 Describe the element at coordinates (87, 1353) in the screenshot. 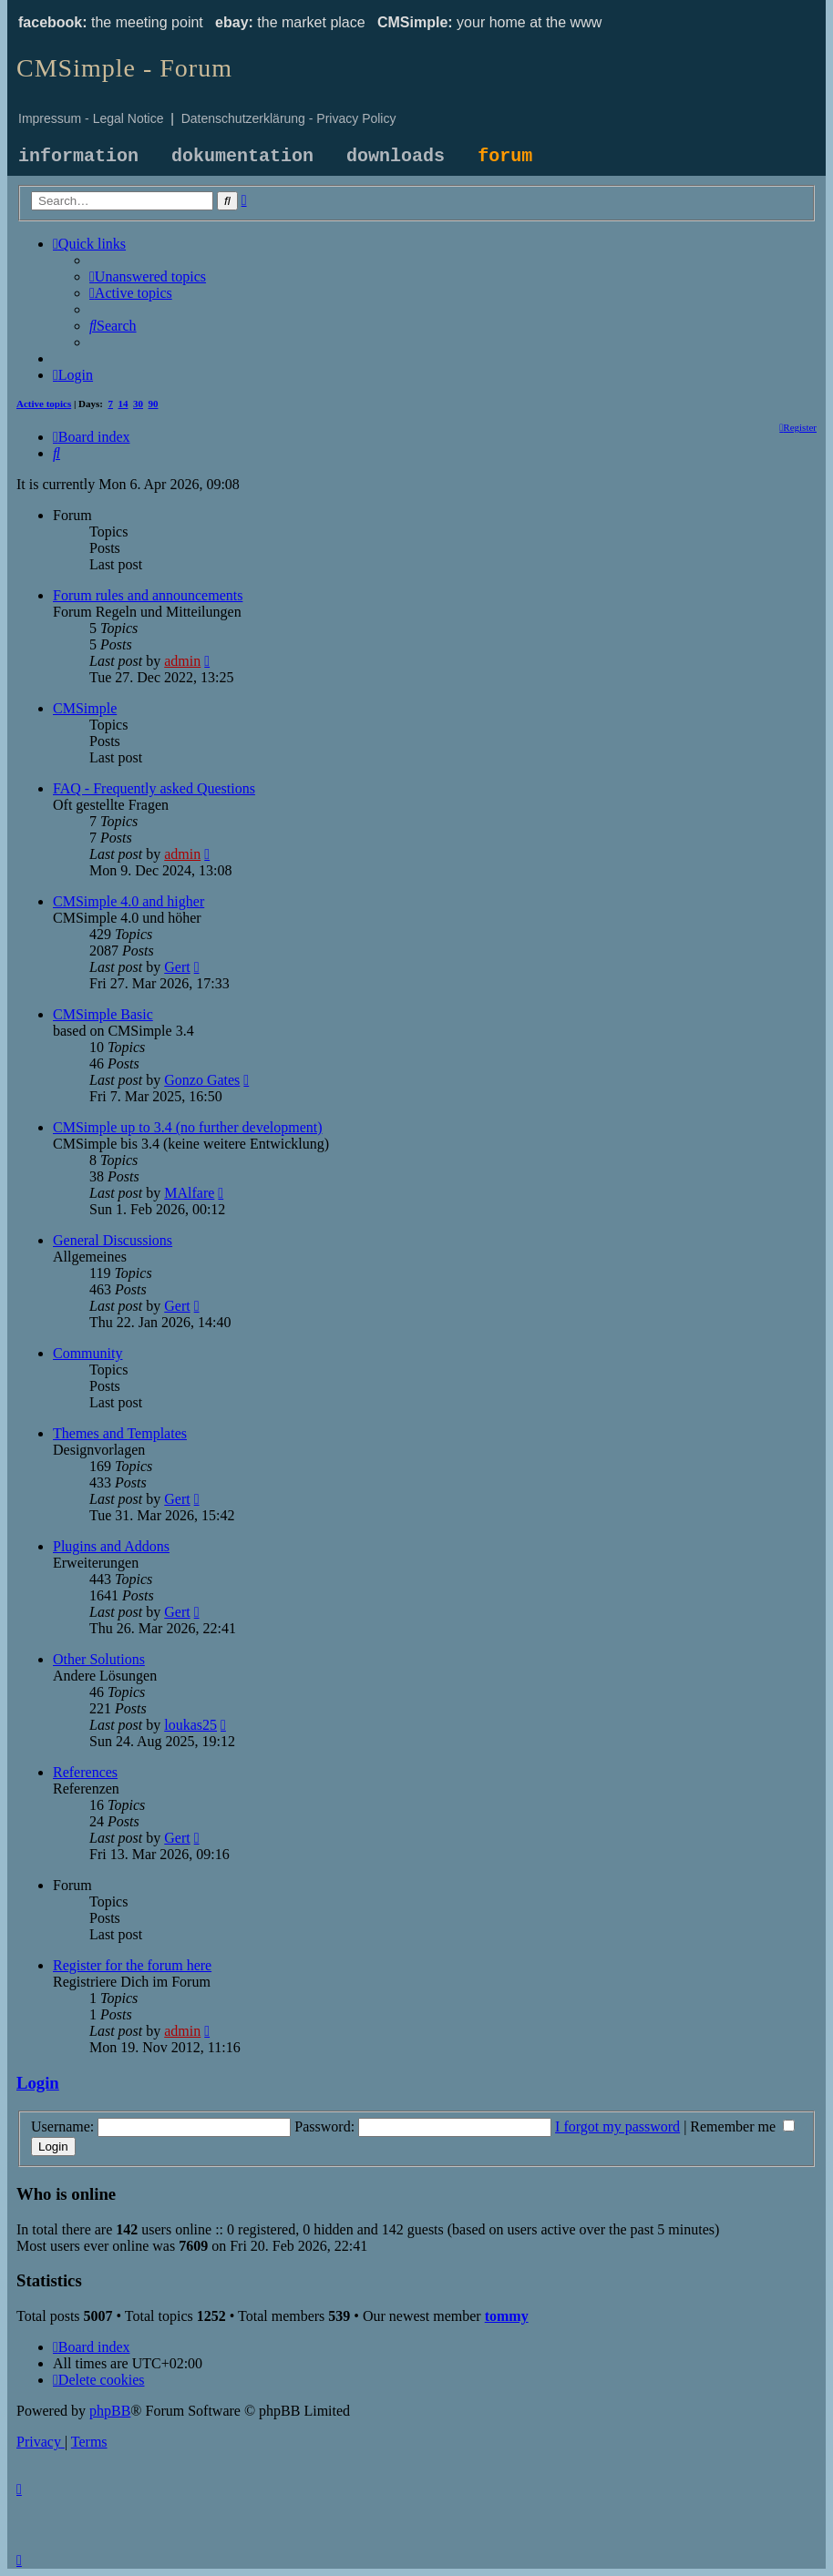

I see `Community` at that location.